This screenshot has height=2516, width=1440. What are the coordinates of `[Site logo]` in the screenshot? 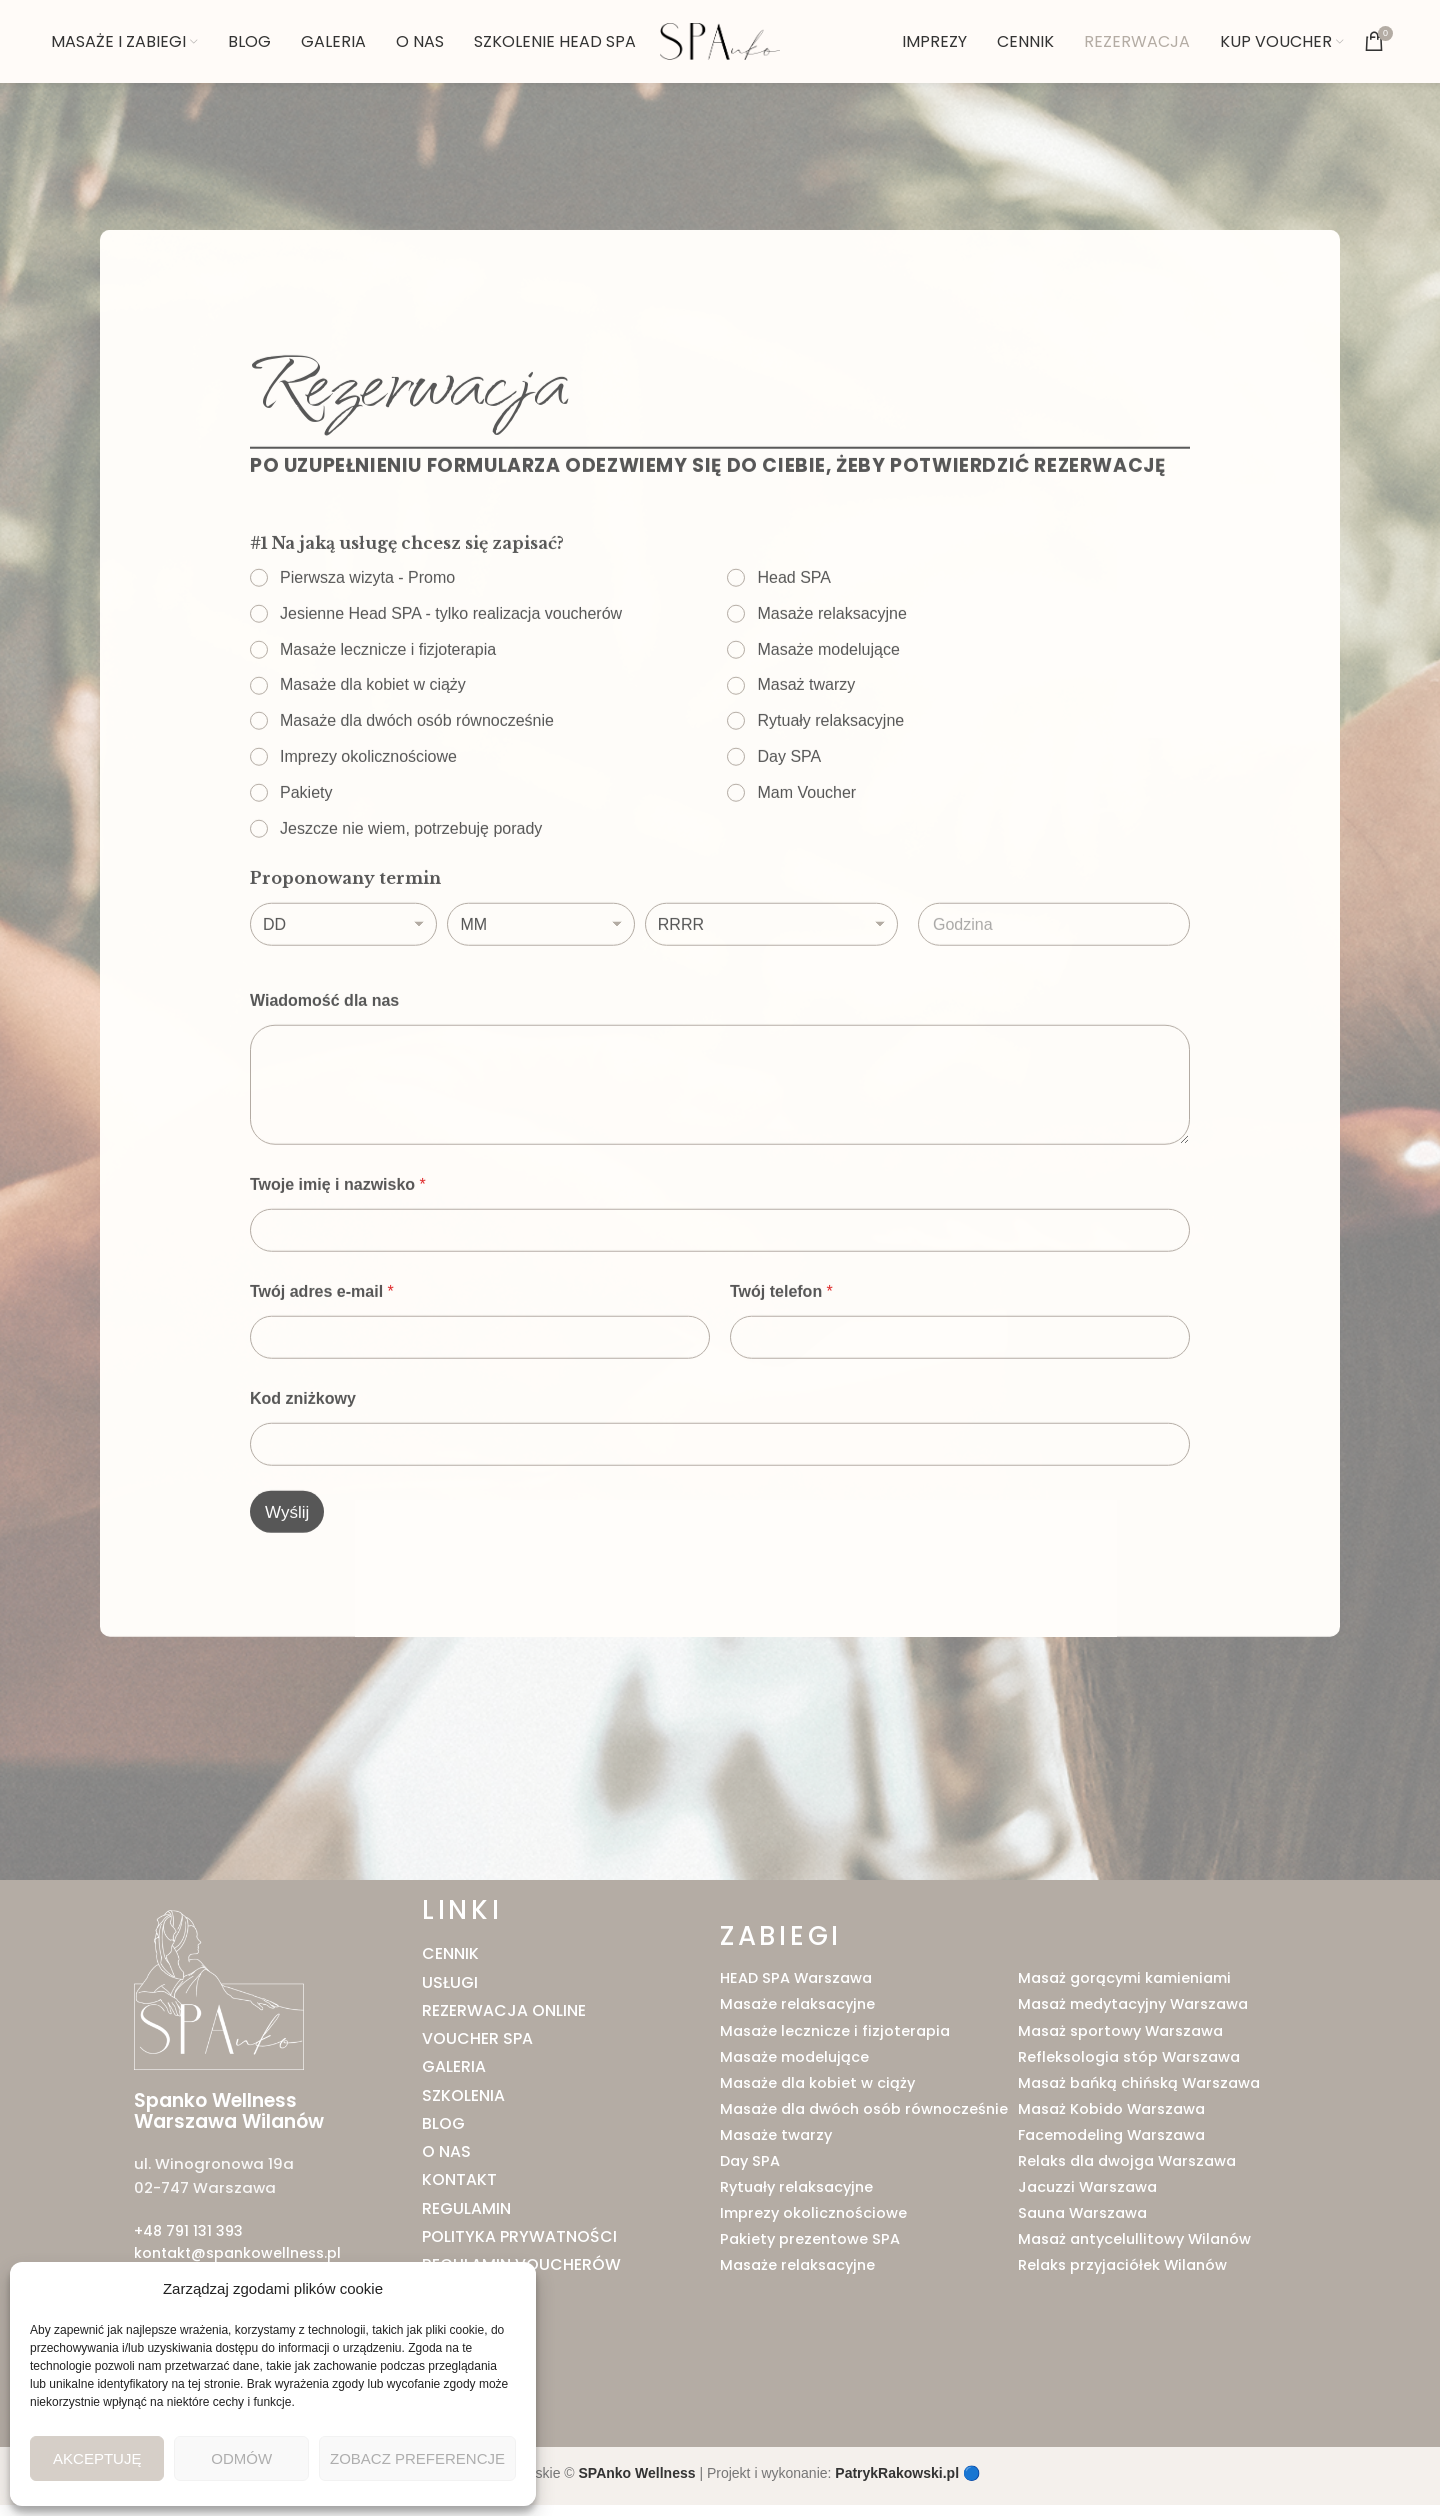 It's located at (720, 49).